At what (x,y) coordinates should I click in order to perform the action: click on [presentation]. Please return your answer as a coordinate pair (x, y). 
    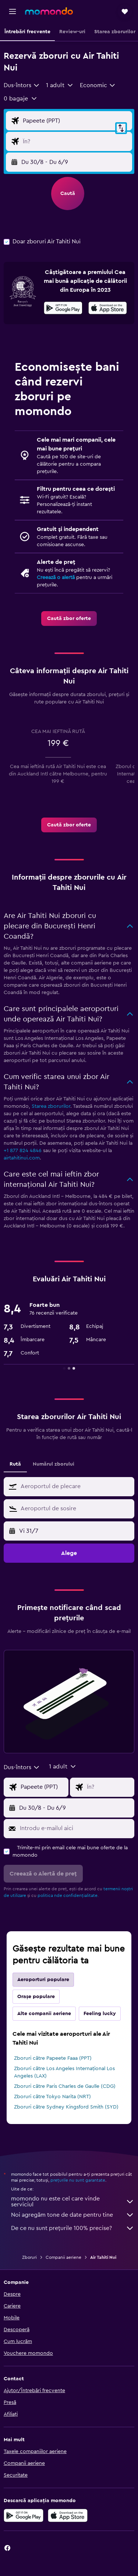
    Looking at the image, I should click on (107, 307).